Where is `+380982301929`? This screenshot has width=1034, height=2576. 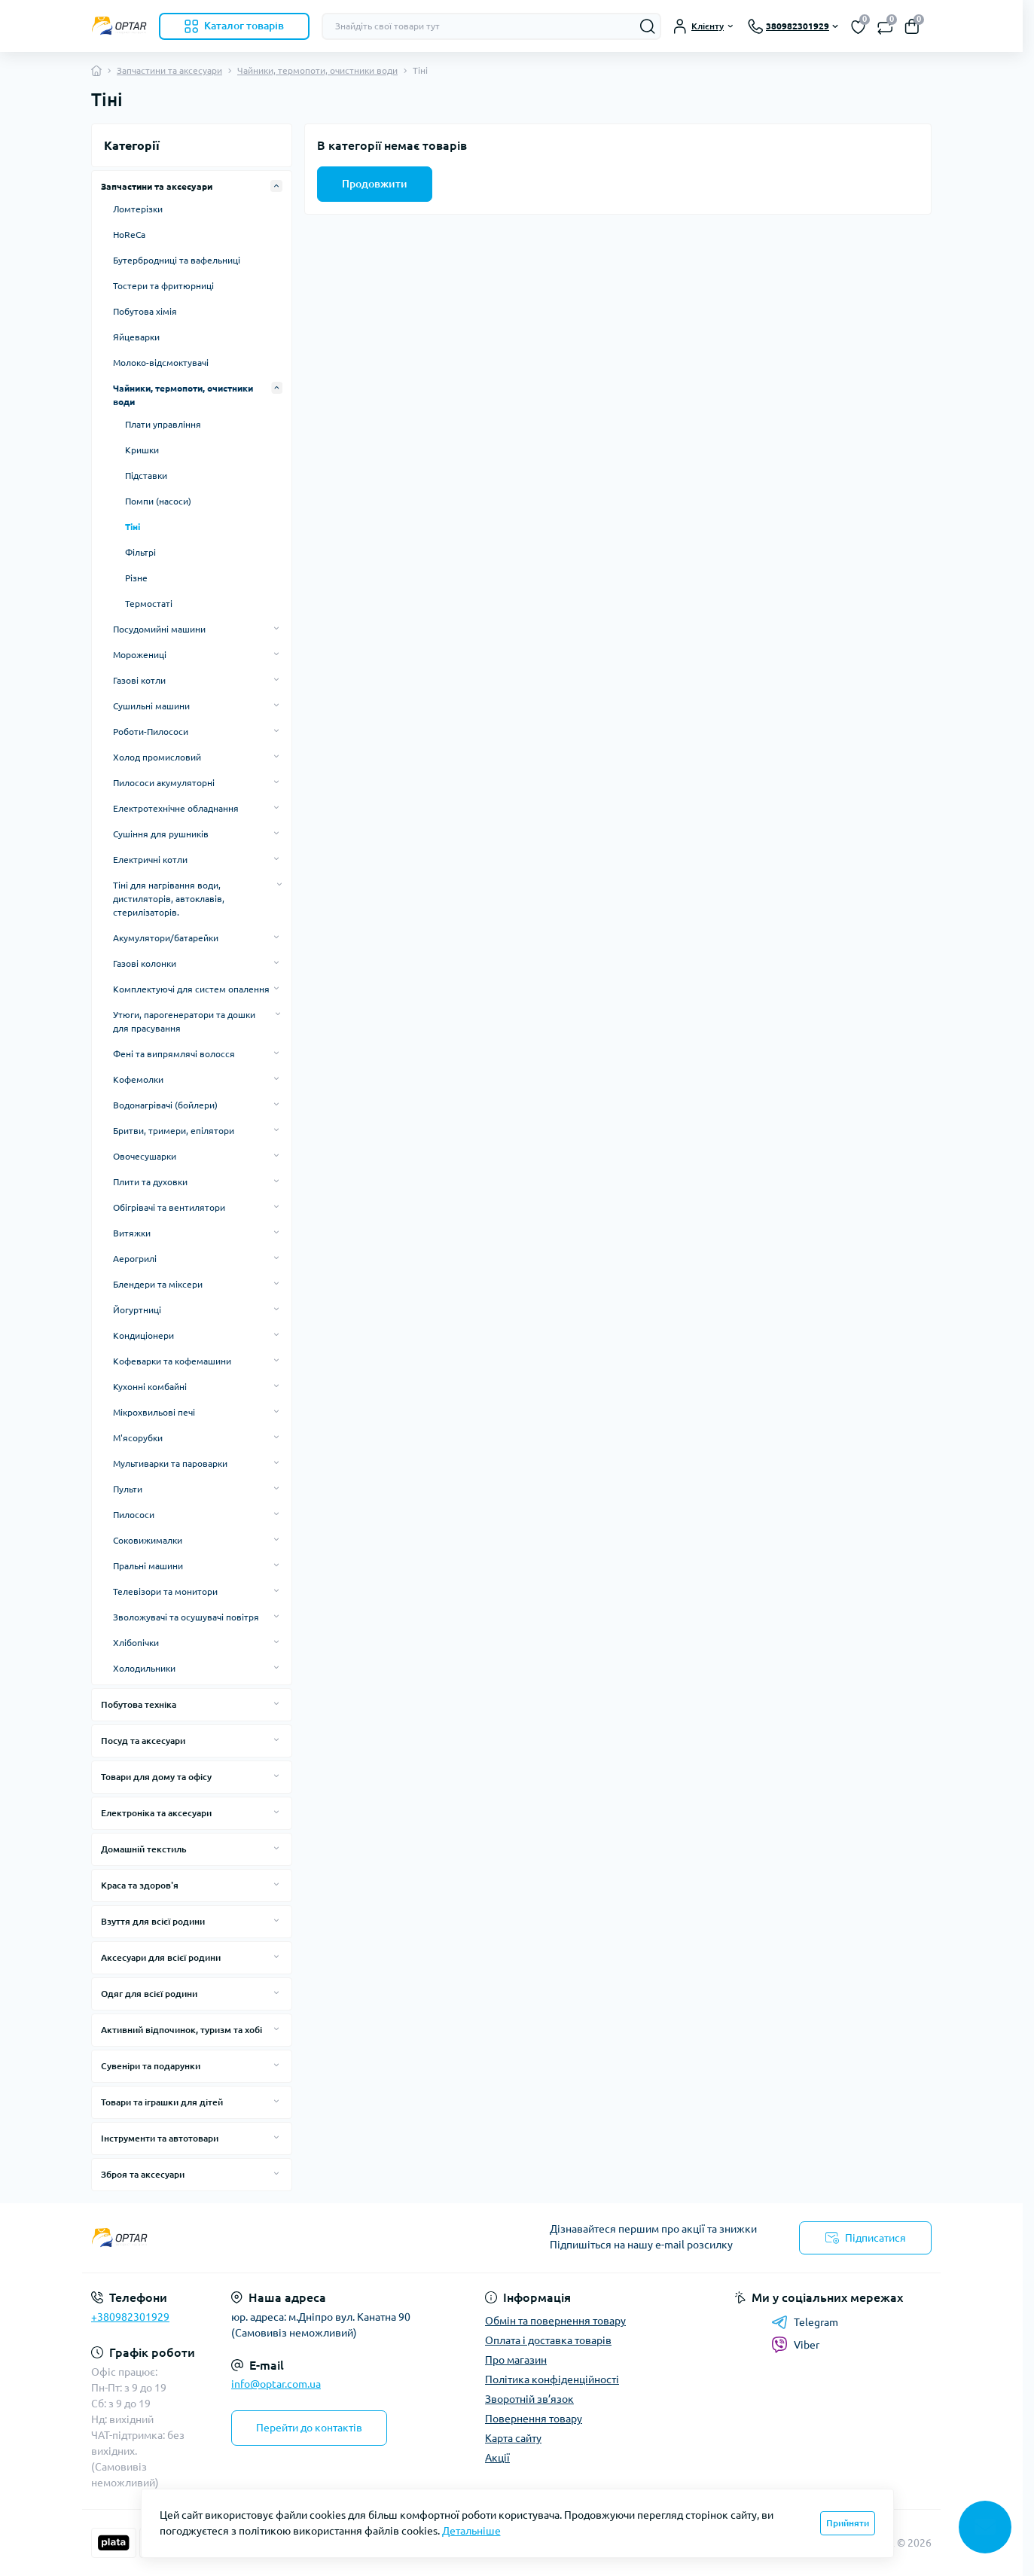
+380982301929 is located at coordinates (130, 2317).